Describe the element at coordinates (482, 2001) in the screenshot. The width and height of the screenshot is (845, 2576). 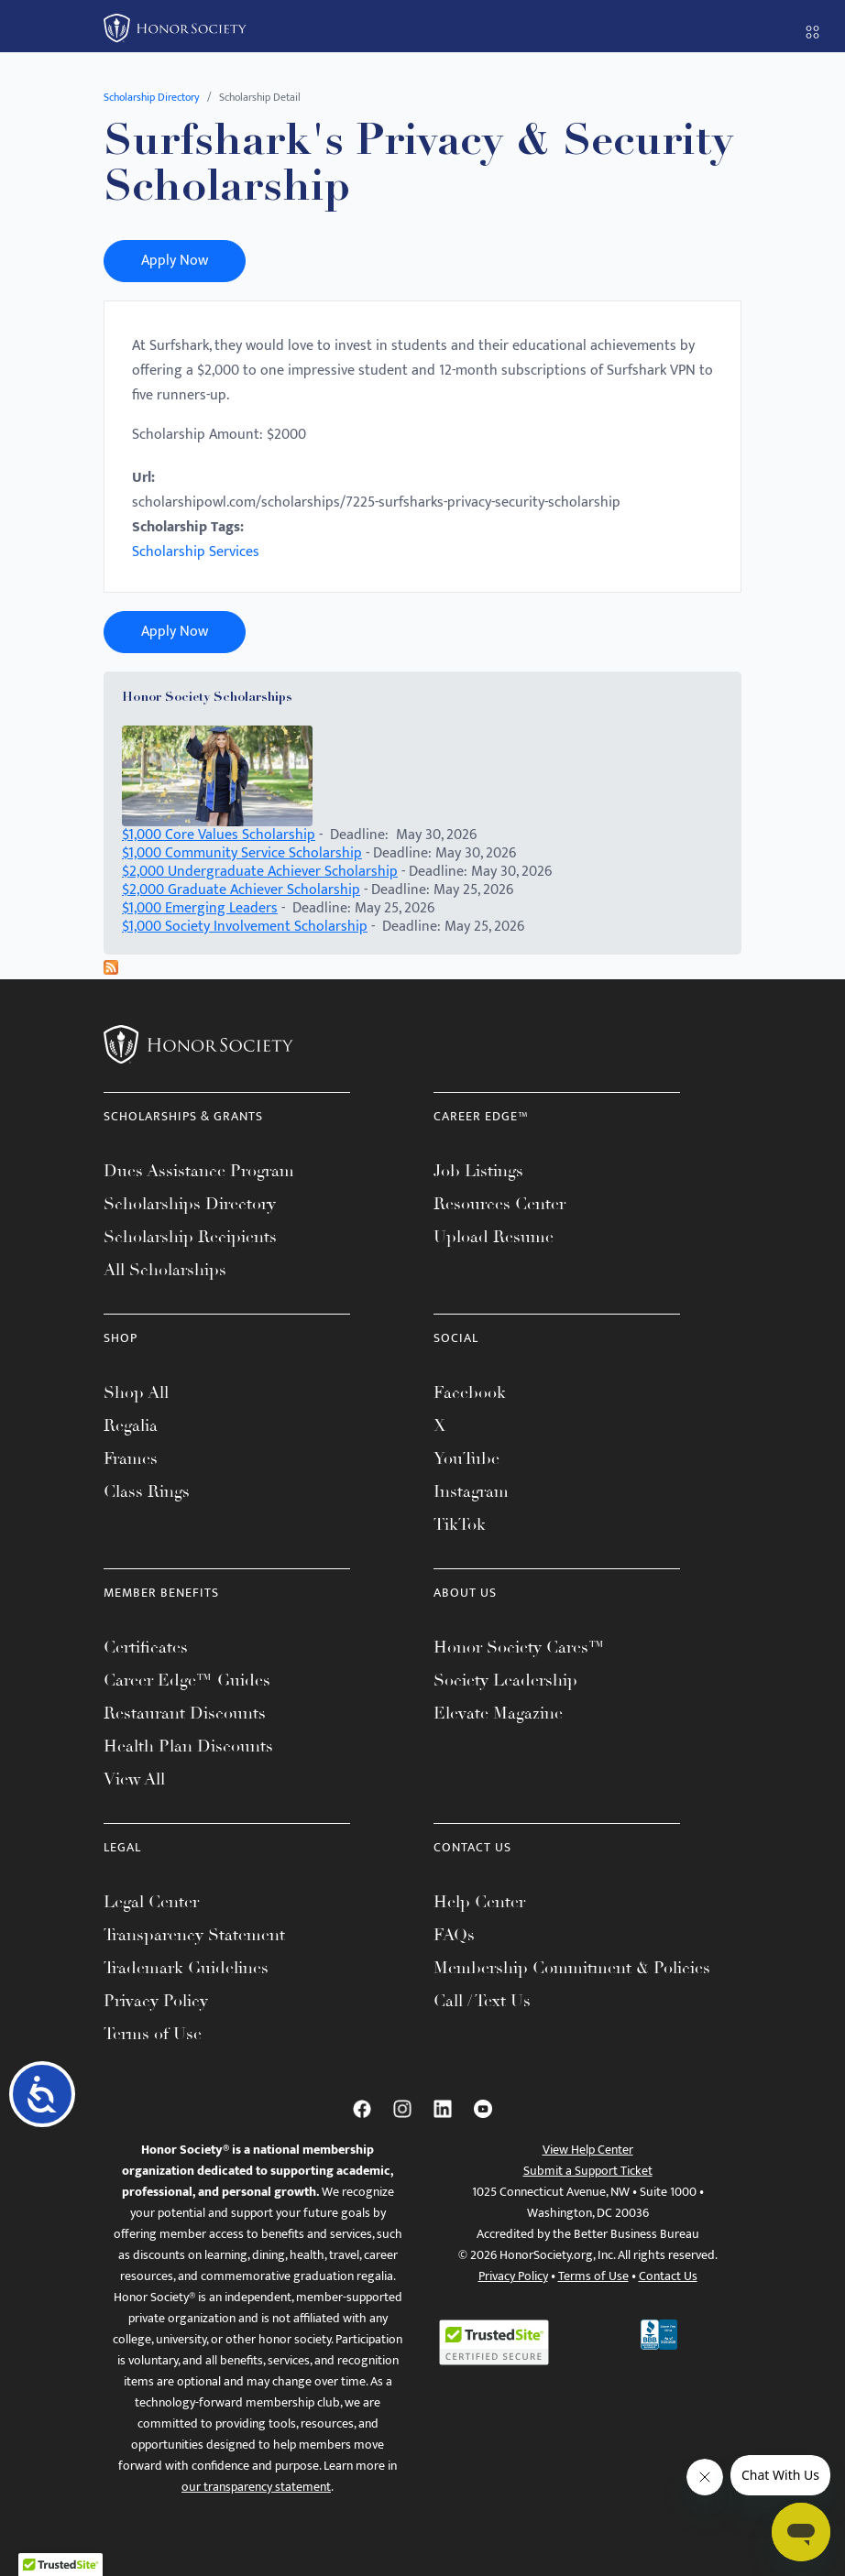
I see `Call / Text Us` at that location.